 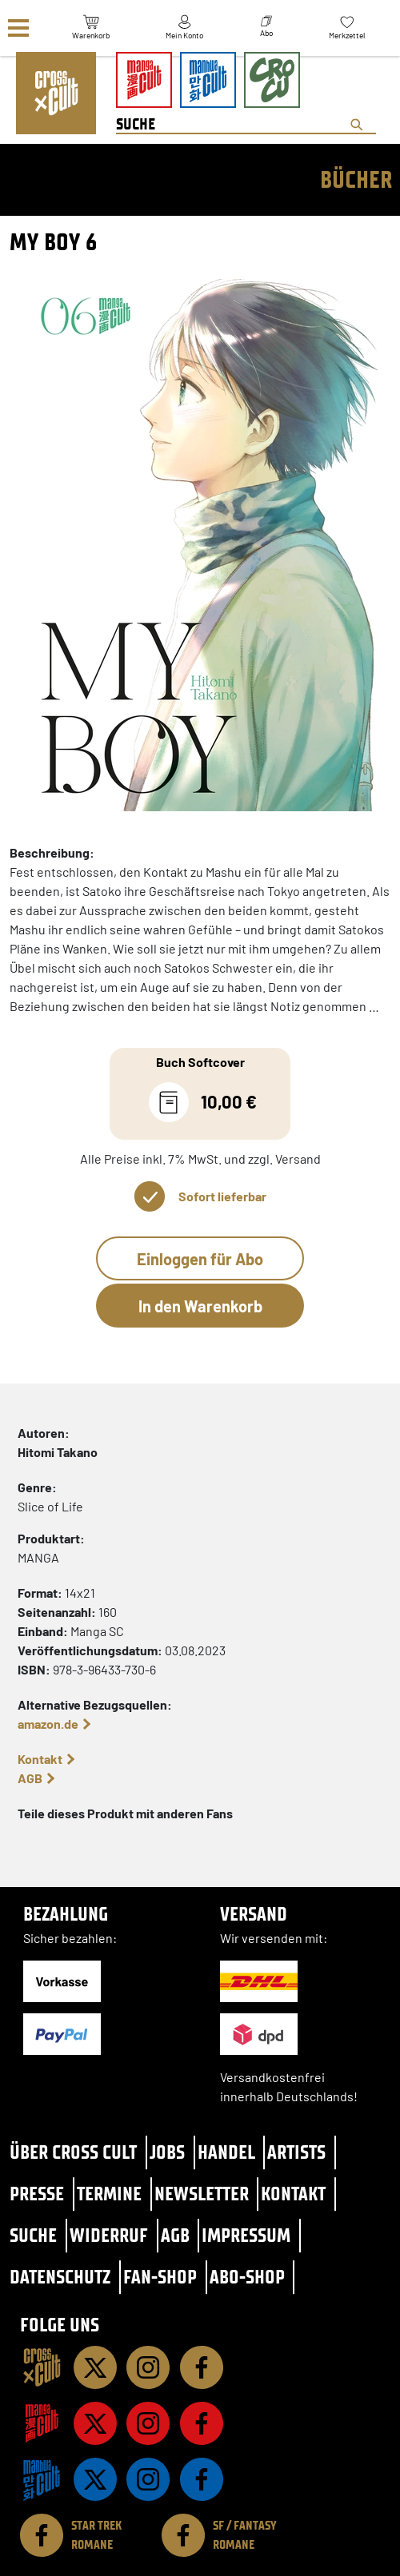 What do you see at coordinates (200, 1258) in the screenshot?
I see `Einloggen für Abo` at bounding box center [200, 1258].